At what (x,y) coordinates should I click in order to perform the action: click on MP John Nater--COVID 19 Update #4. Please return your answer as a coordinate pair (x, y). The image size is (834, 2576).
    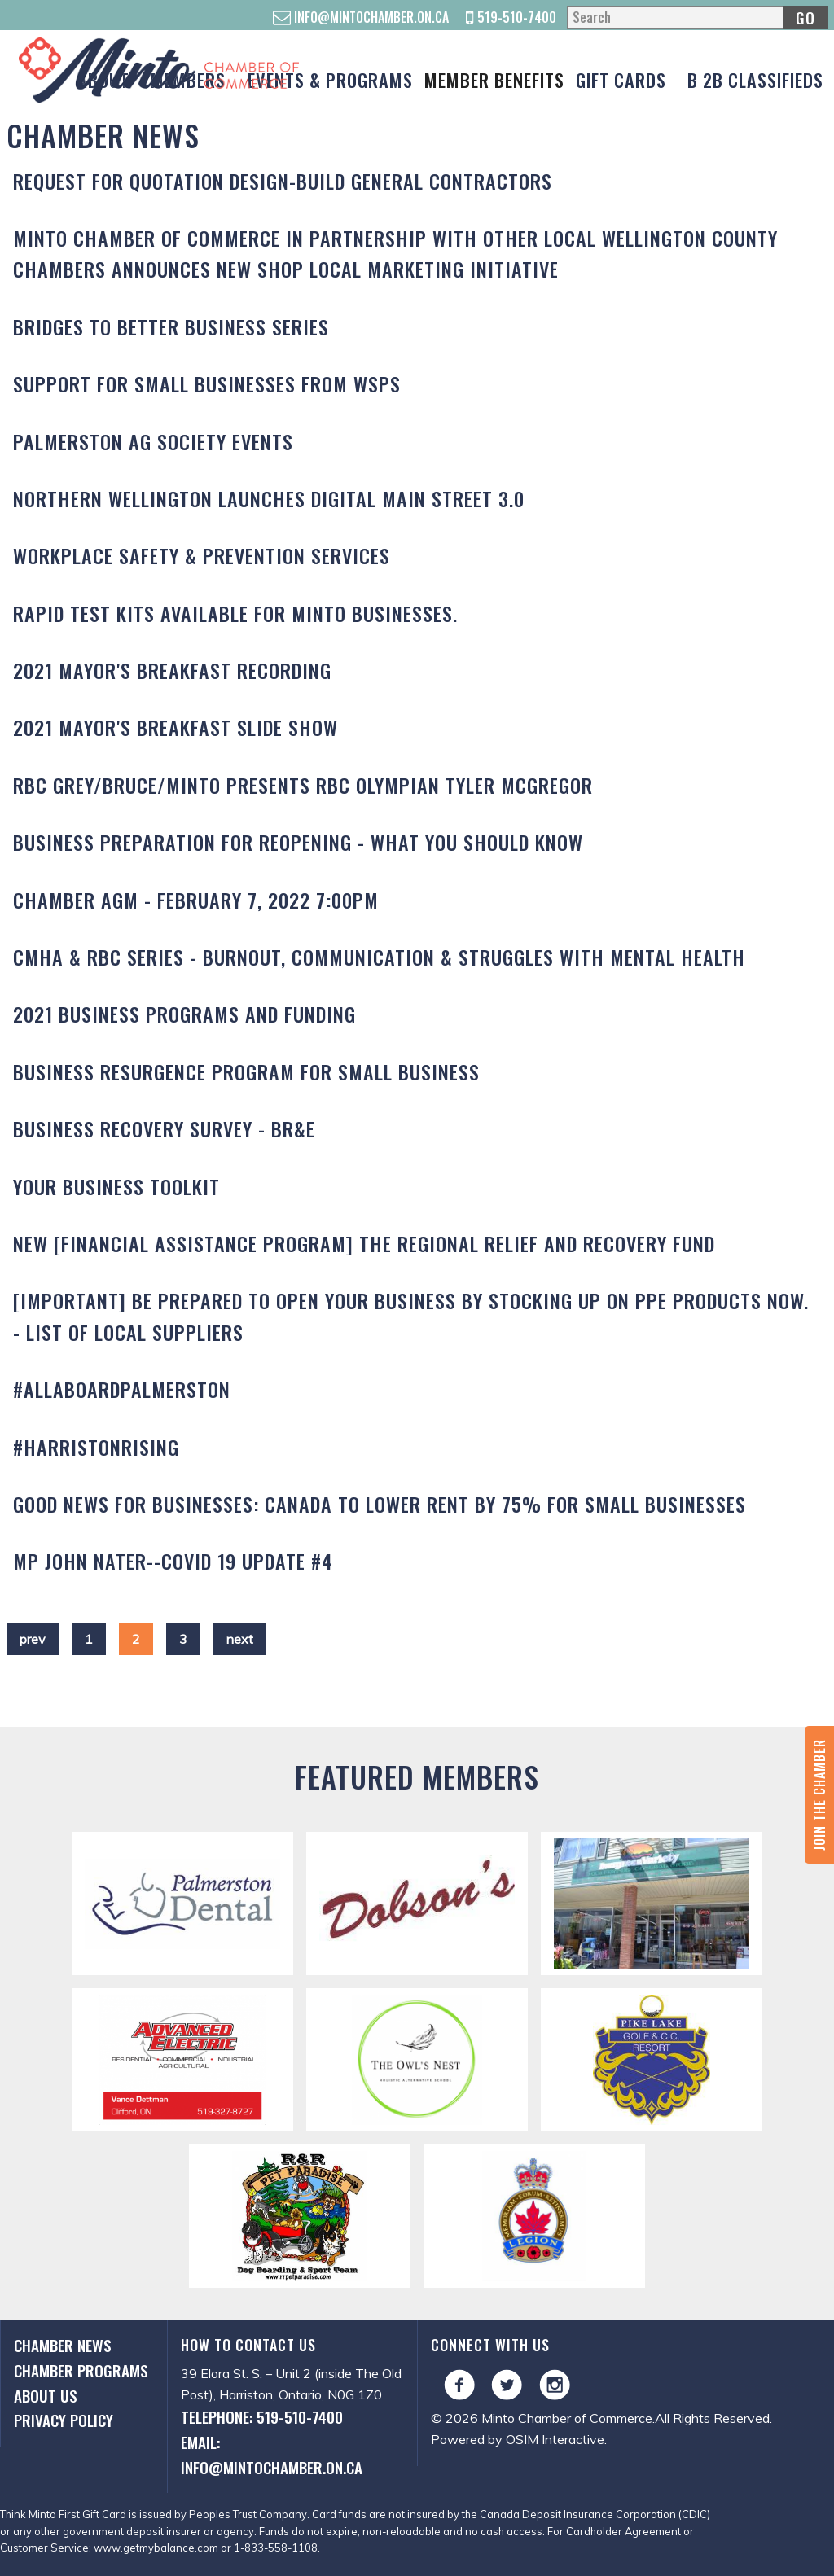
    Looking at the image, I should click on (173, 1560).